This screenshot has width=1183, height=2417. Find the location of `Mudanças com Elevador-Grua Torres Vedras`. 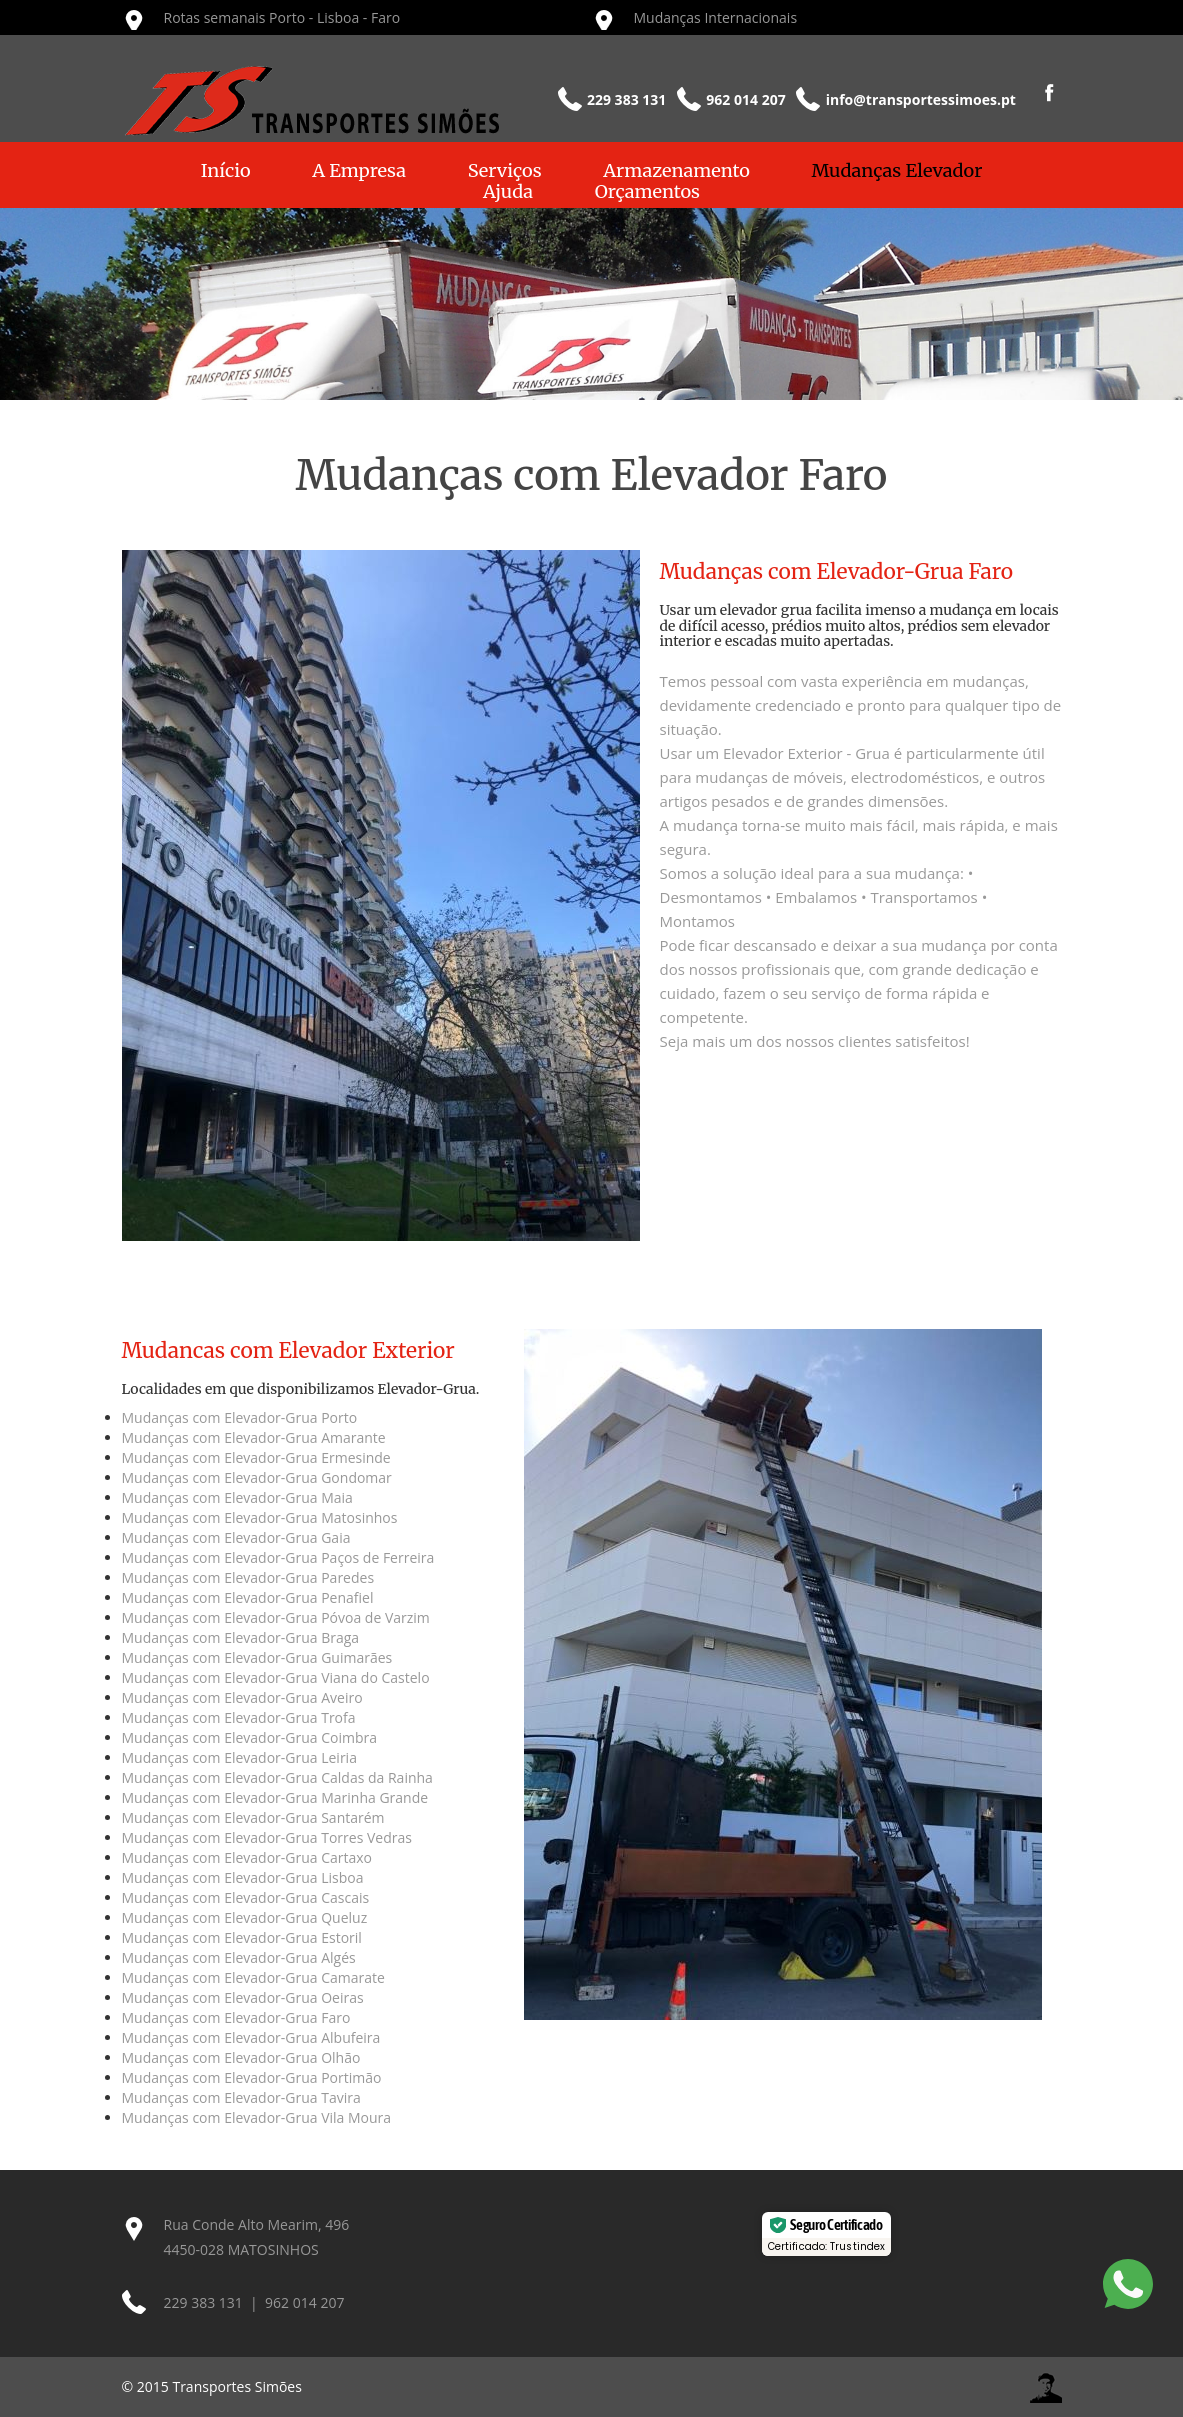

Mudanças com Elevador-Grua Torres Vedras is located at coordinates (267, 1837).